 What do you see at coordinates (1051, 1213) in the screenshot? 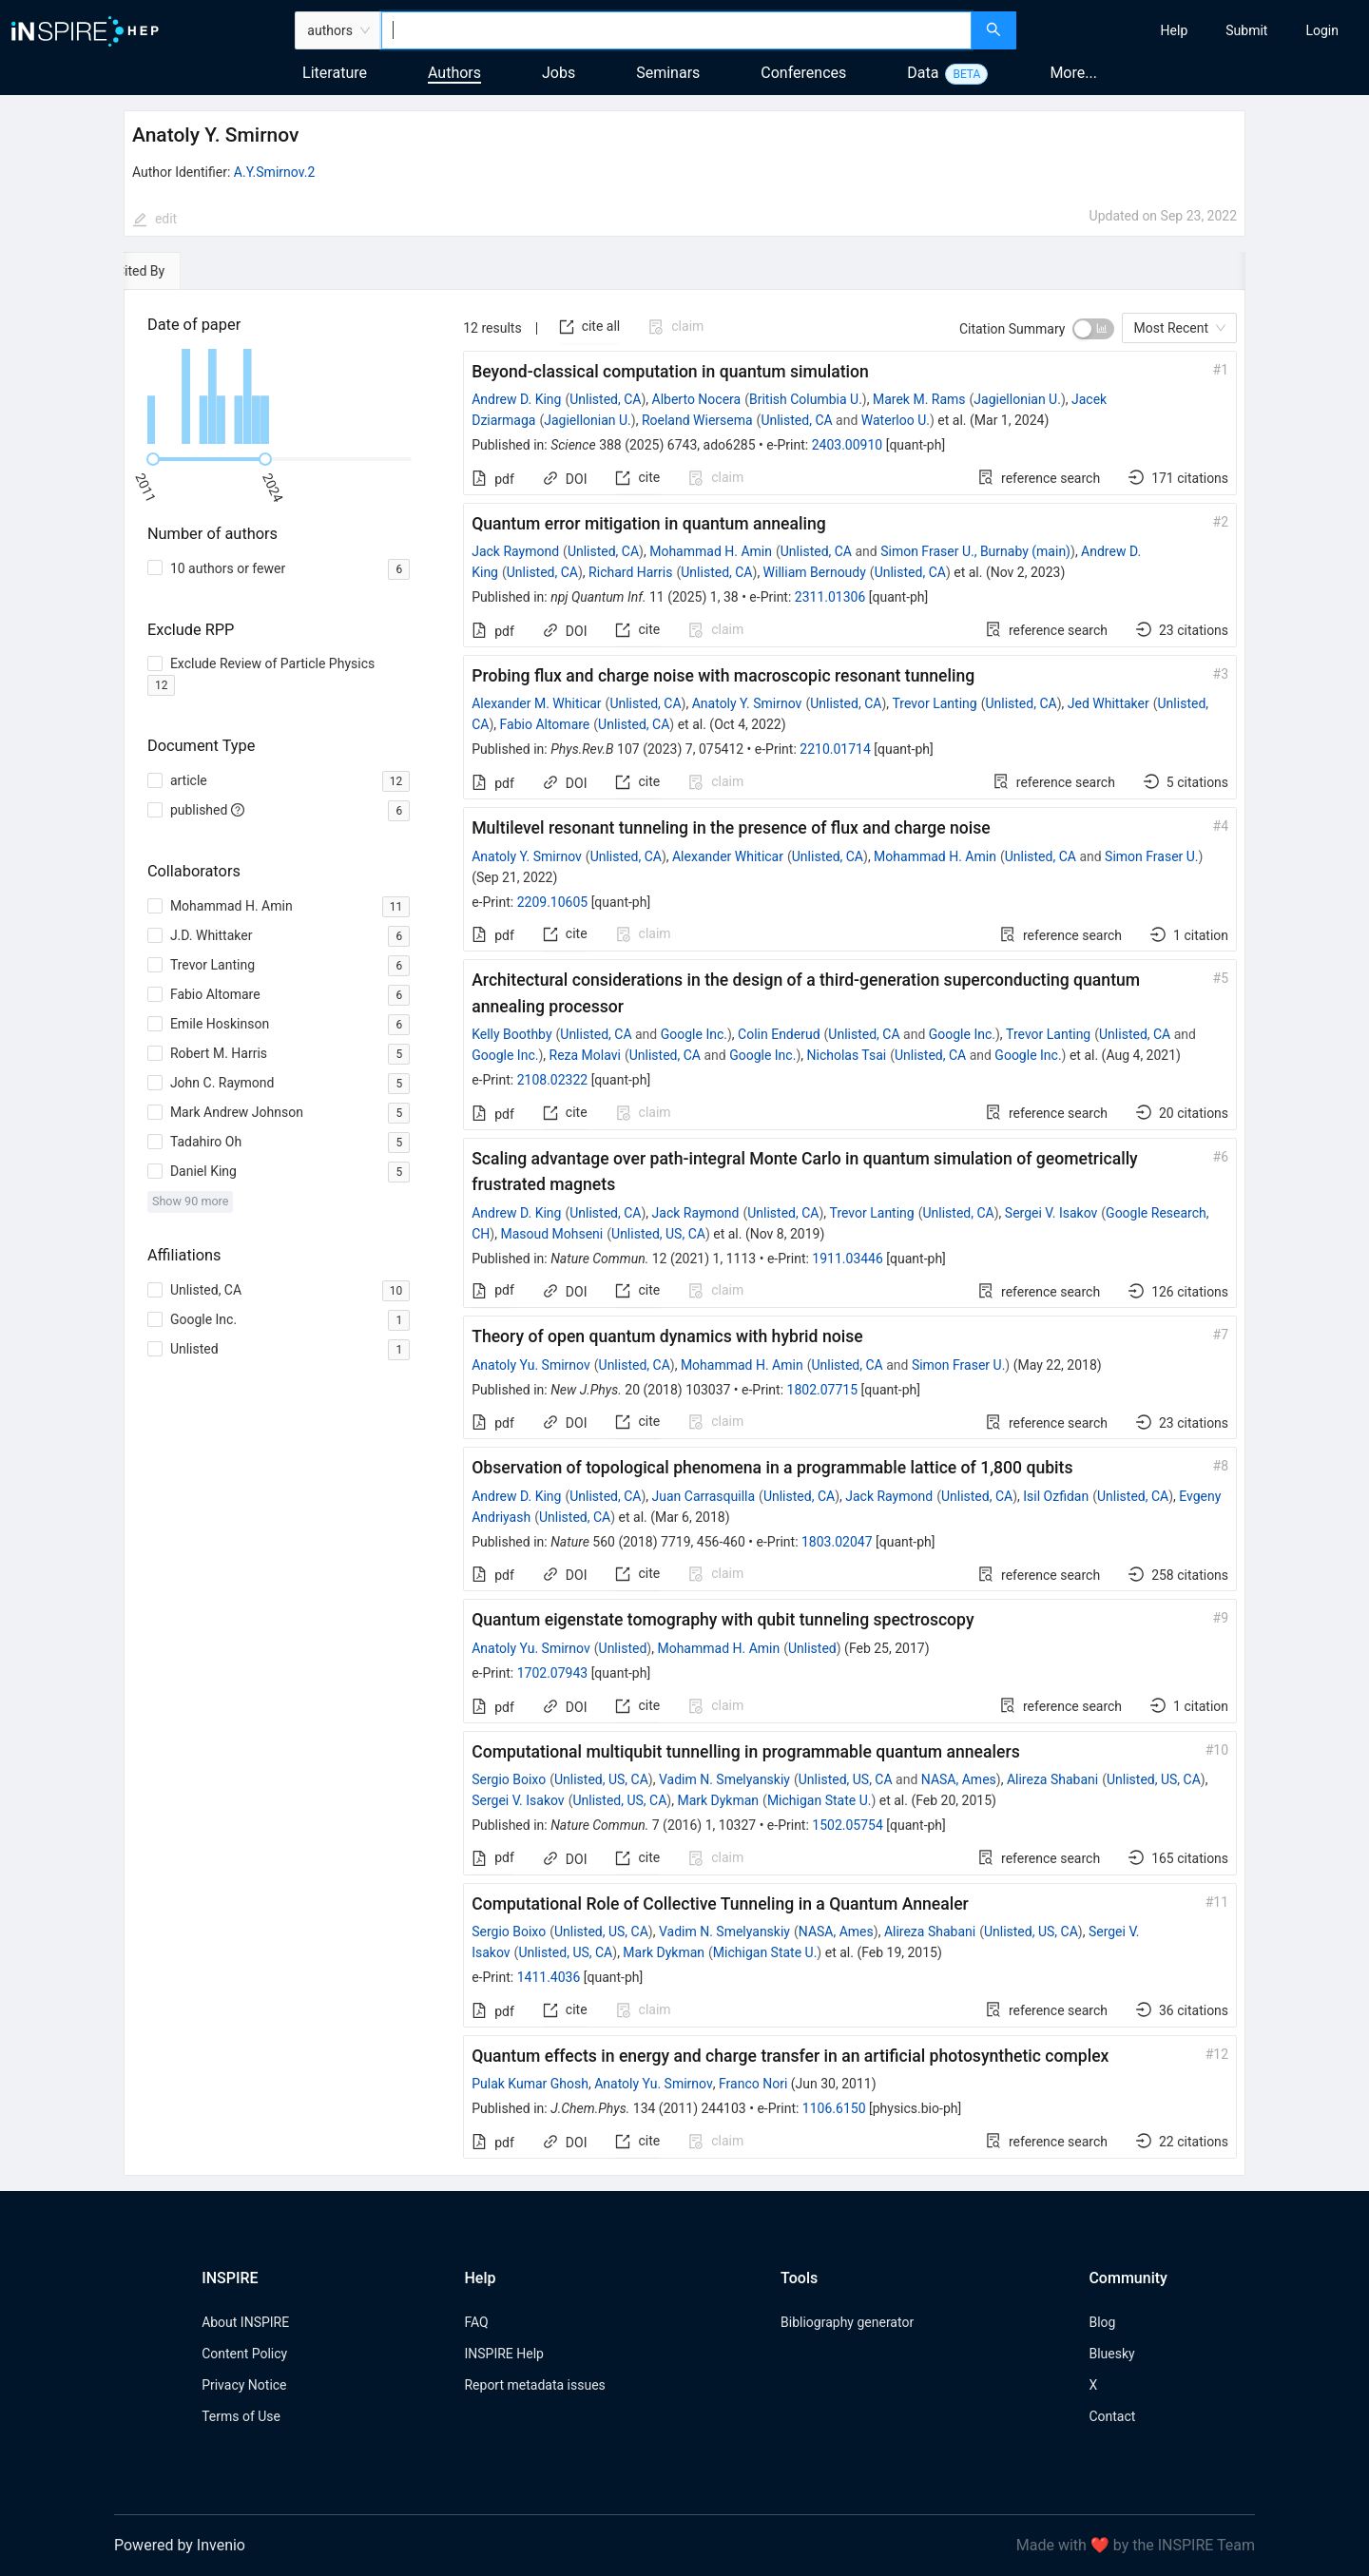
I see `Sergei V. Isakov` at bounding box center [1051, 1213].